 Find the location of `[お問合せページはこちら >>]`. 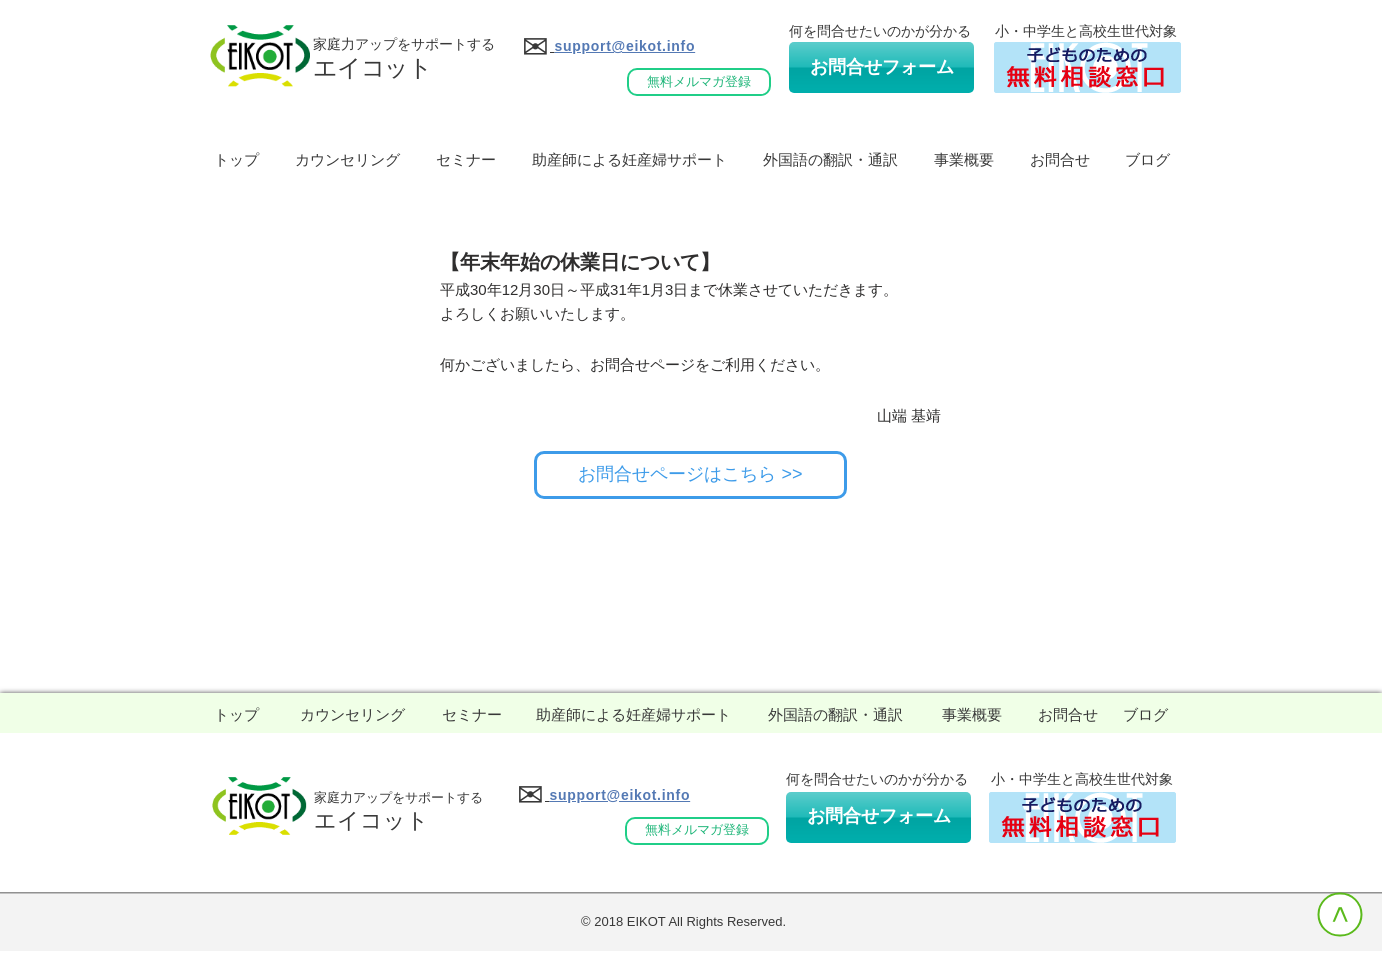

[お問合せページはこちら >>] is located at coordinates (690, 475).